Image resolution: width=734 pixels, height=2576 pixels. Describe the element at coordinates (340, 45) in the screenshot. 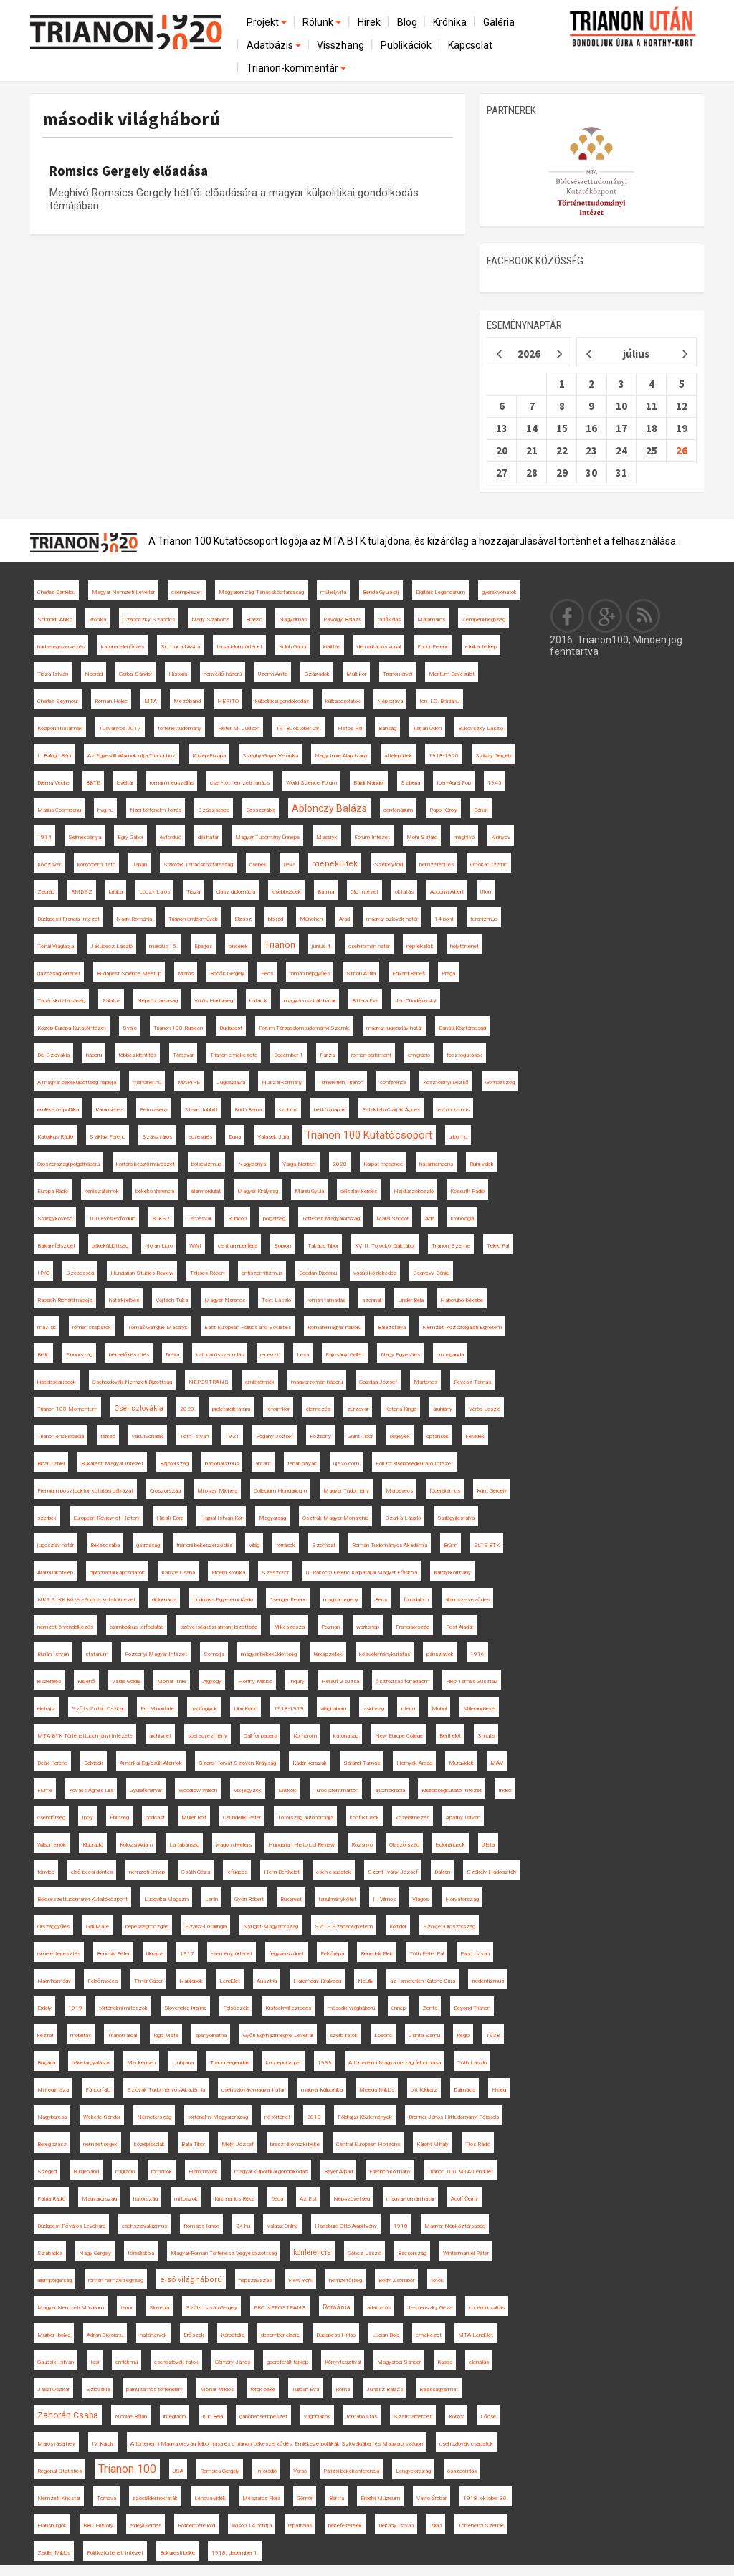

I see `Visszhang` at that location.